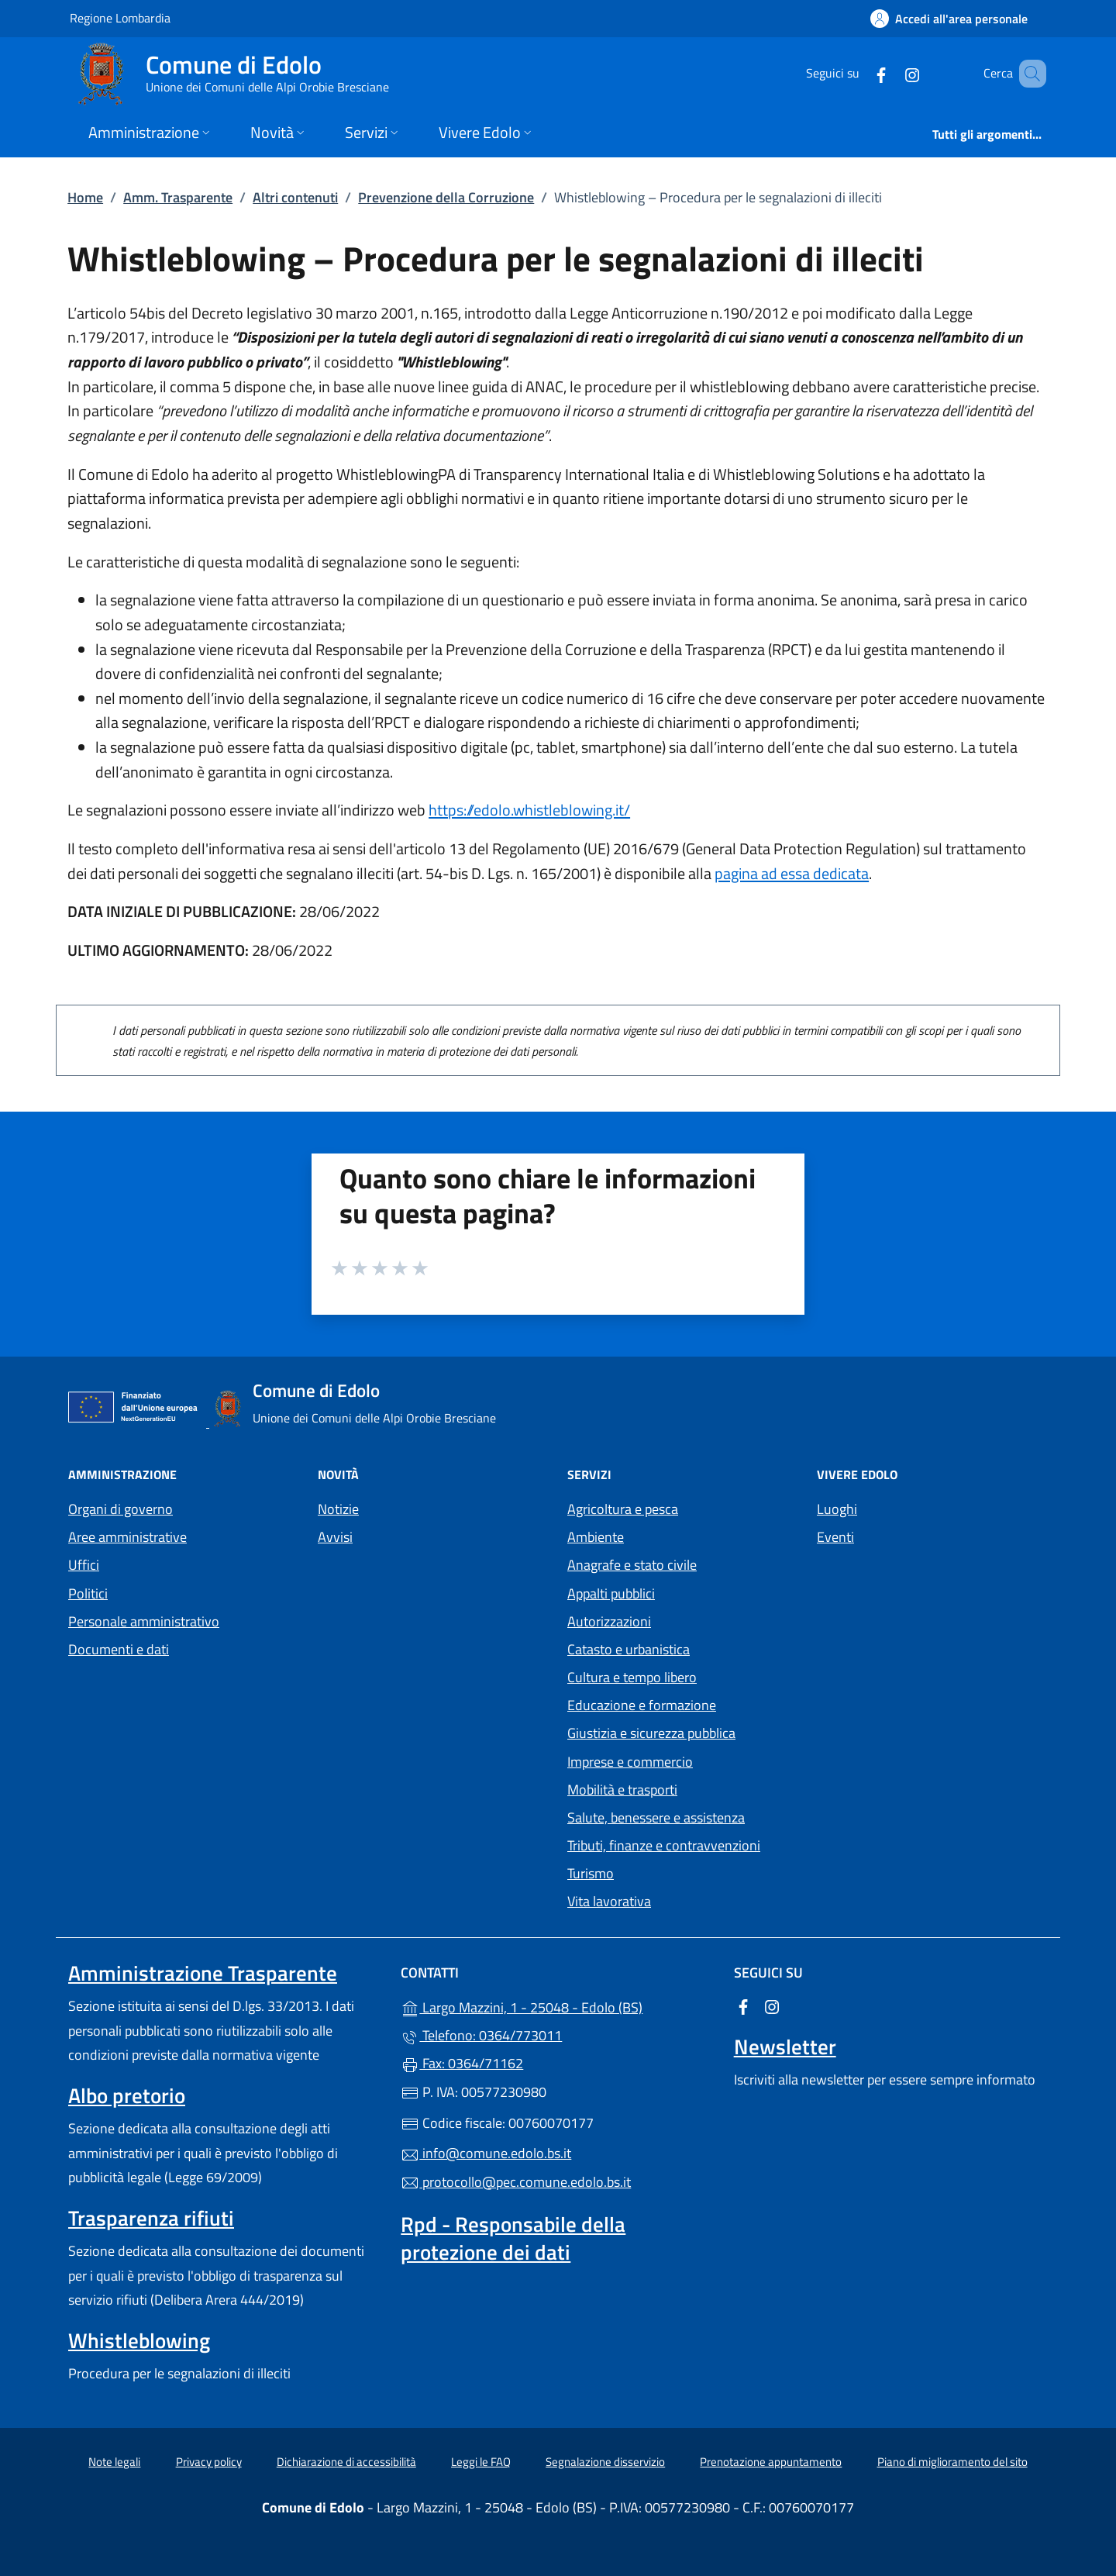 This screenshot has height=2576, width=1116. Describe the element at coordinates (622, 1508) in the screenshot. I see `Agricoltura e pesca` at that location.